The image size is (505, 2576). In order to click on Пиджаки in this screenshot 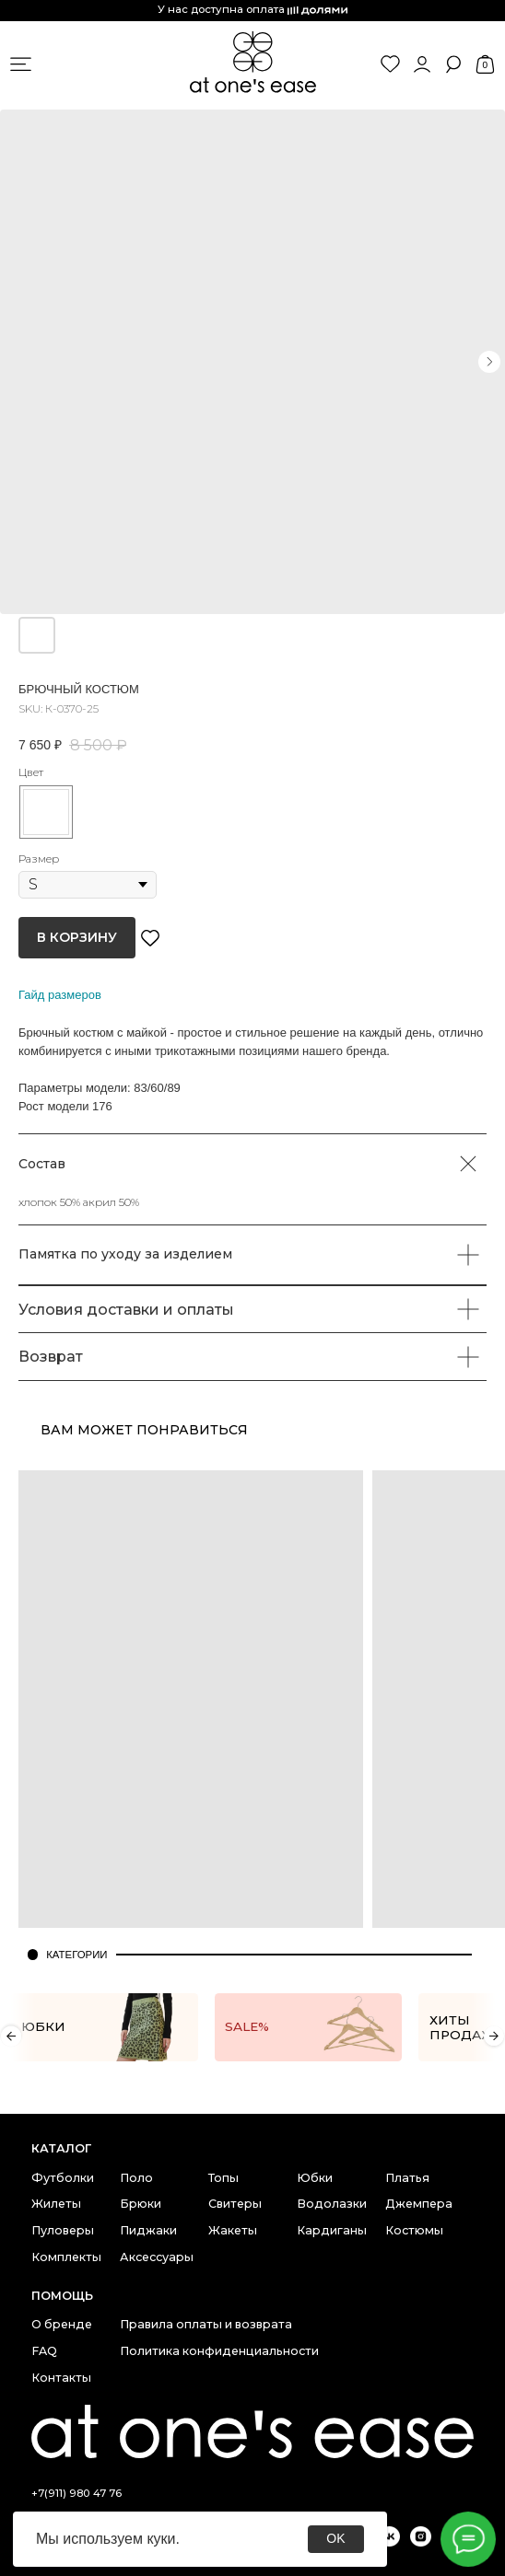, I will do `click(148, 2230)`.